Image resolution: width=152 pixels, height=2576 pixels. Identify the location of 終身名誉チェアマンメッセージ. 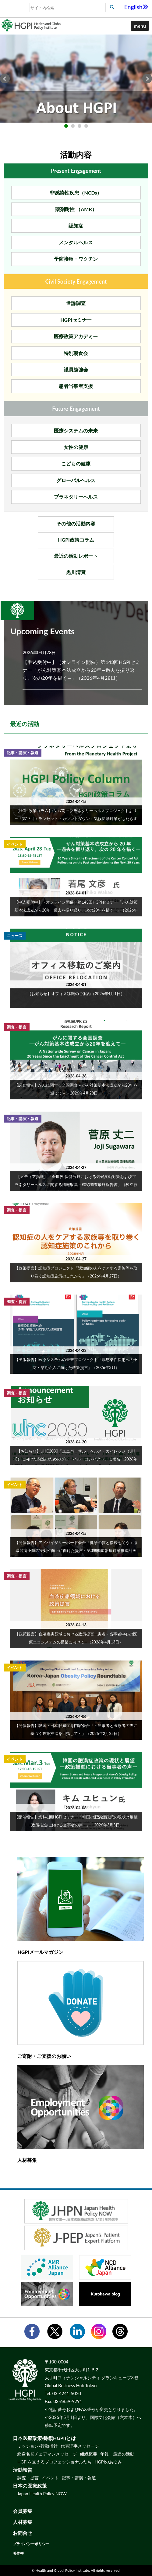
(47, 2453).